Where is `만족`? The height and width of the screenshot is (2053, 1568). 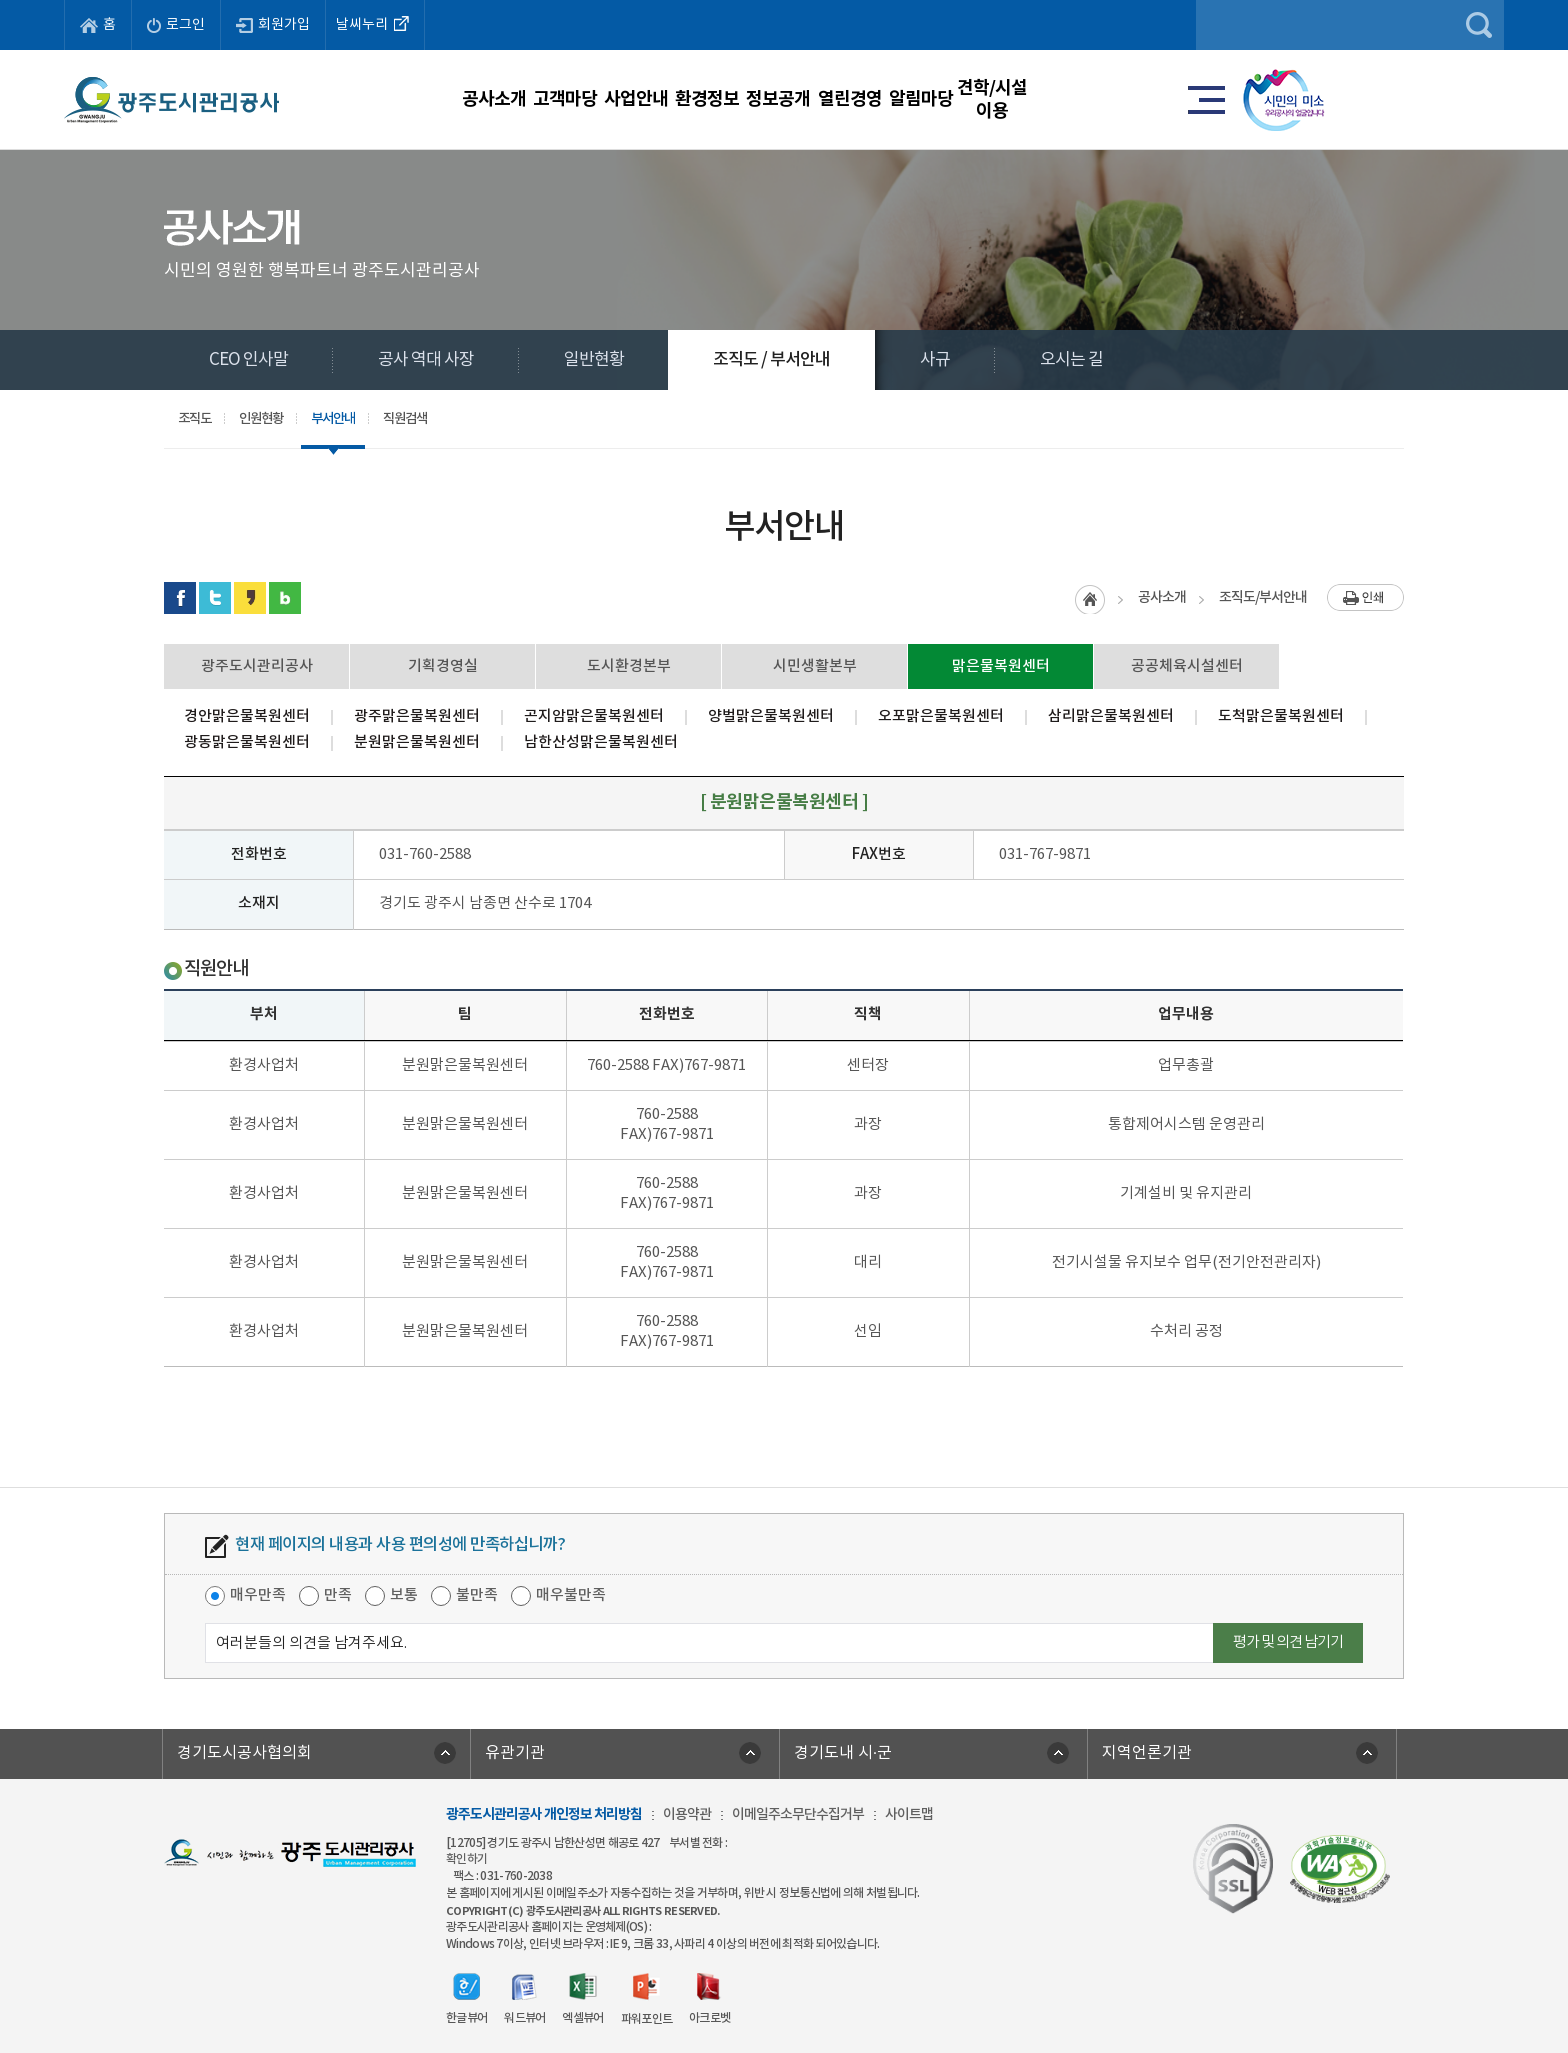
만족 is located at coordinates (338, 1595).